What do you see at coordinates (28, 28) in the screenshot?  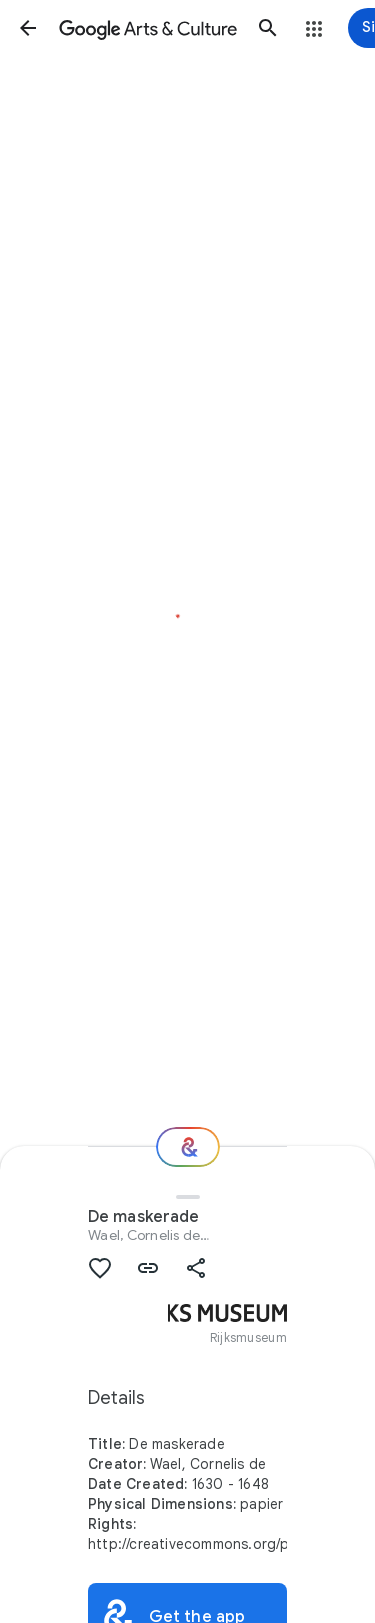 I see `[button]` at bounding box center [28, 28].